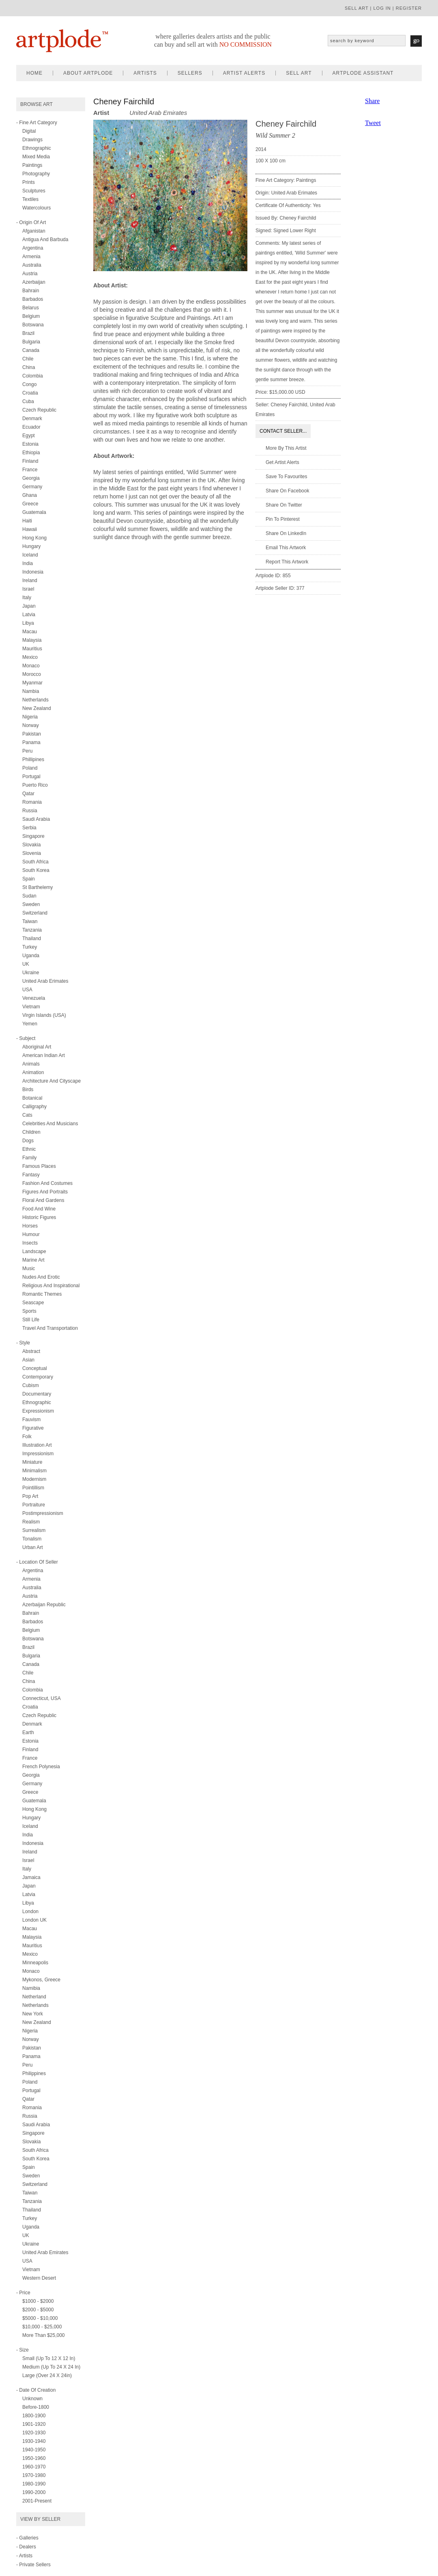 The width and height of the screenshot is (438, 2576). What do you see at coordinates (36, 819) in the screenshot?
I see `Saudi Arabia` at bounding box center [36, 819].